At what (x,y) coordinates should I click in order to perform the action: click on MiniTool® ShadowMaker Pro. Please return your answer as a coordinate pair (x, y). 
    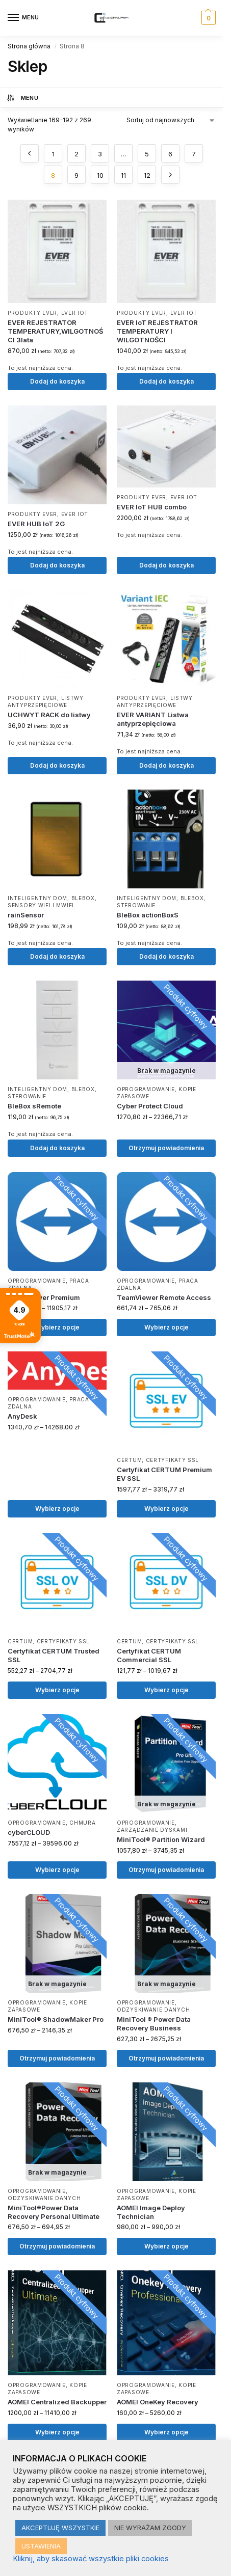
    Looking at the image, I should click on (56, 2019).